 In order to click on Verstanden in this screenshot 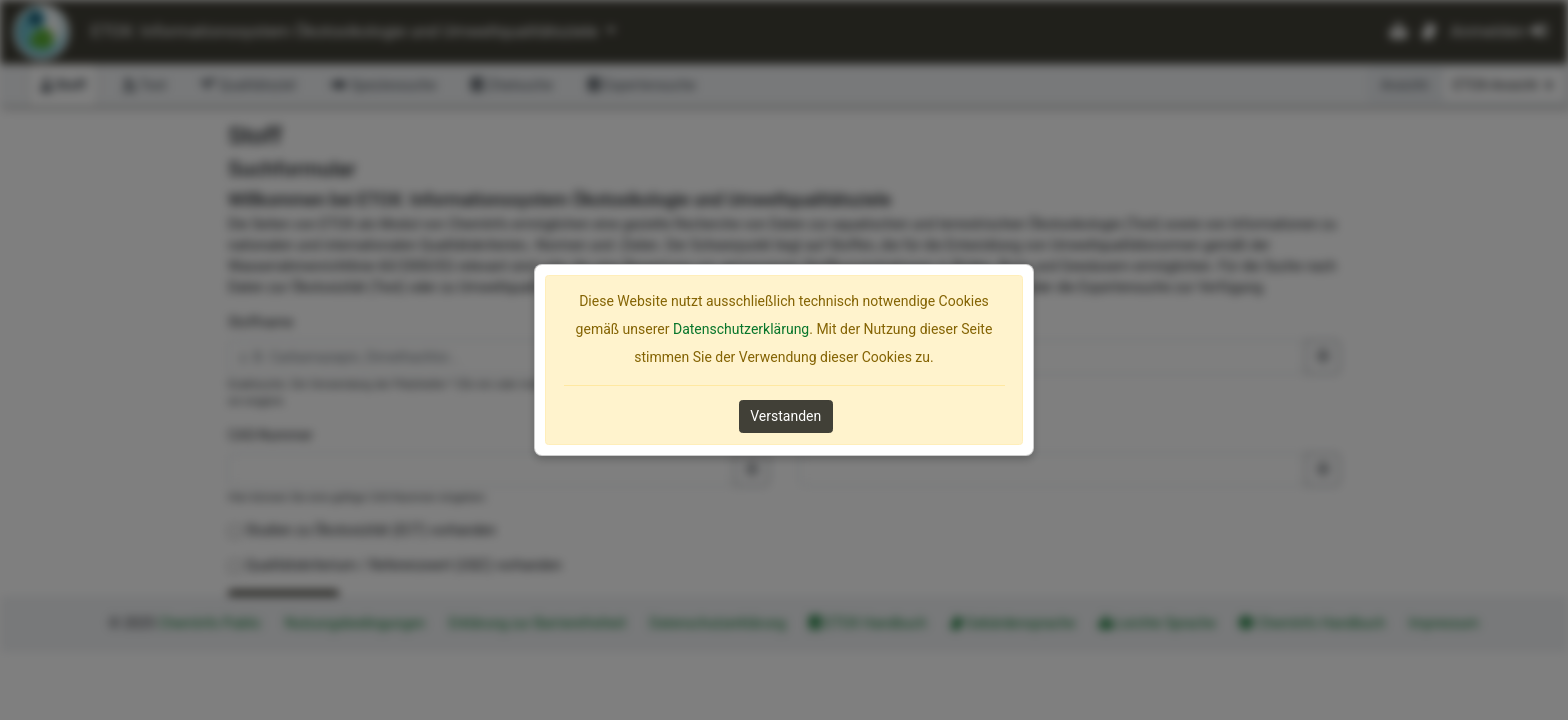, I will do `click(785, 416)`.